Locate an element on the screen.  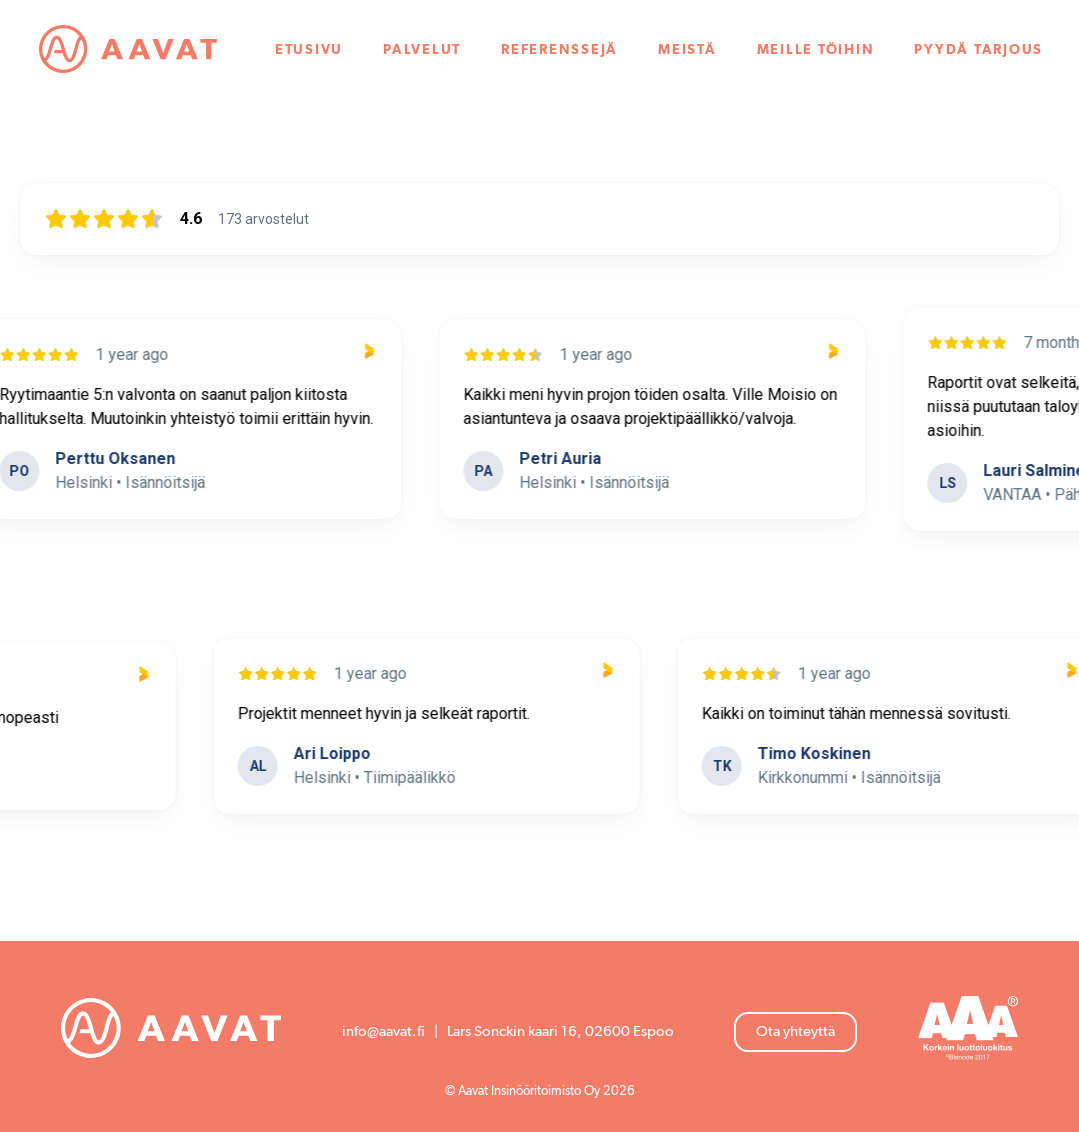
Etusivu is located at coordinates (309, 50).